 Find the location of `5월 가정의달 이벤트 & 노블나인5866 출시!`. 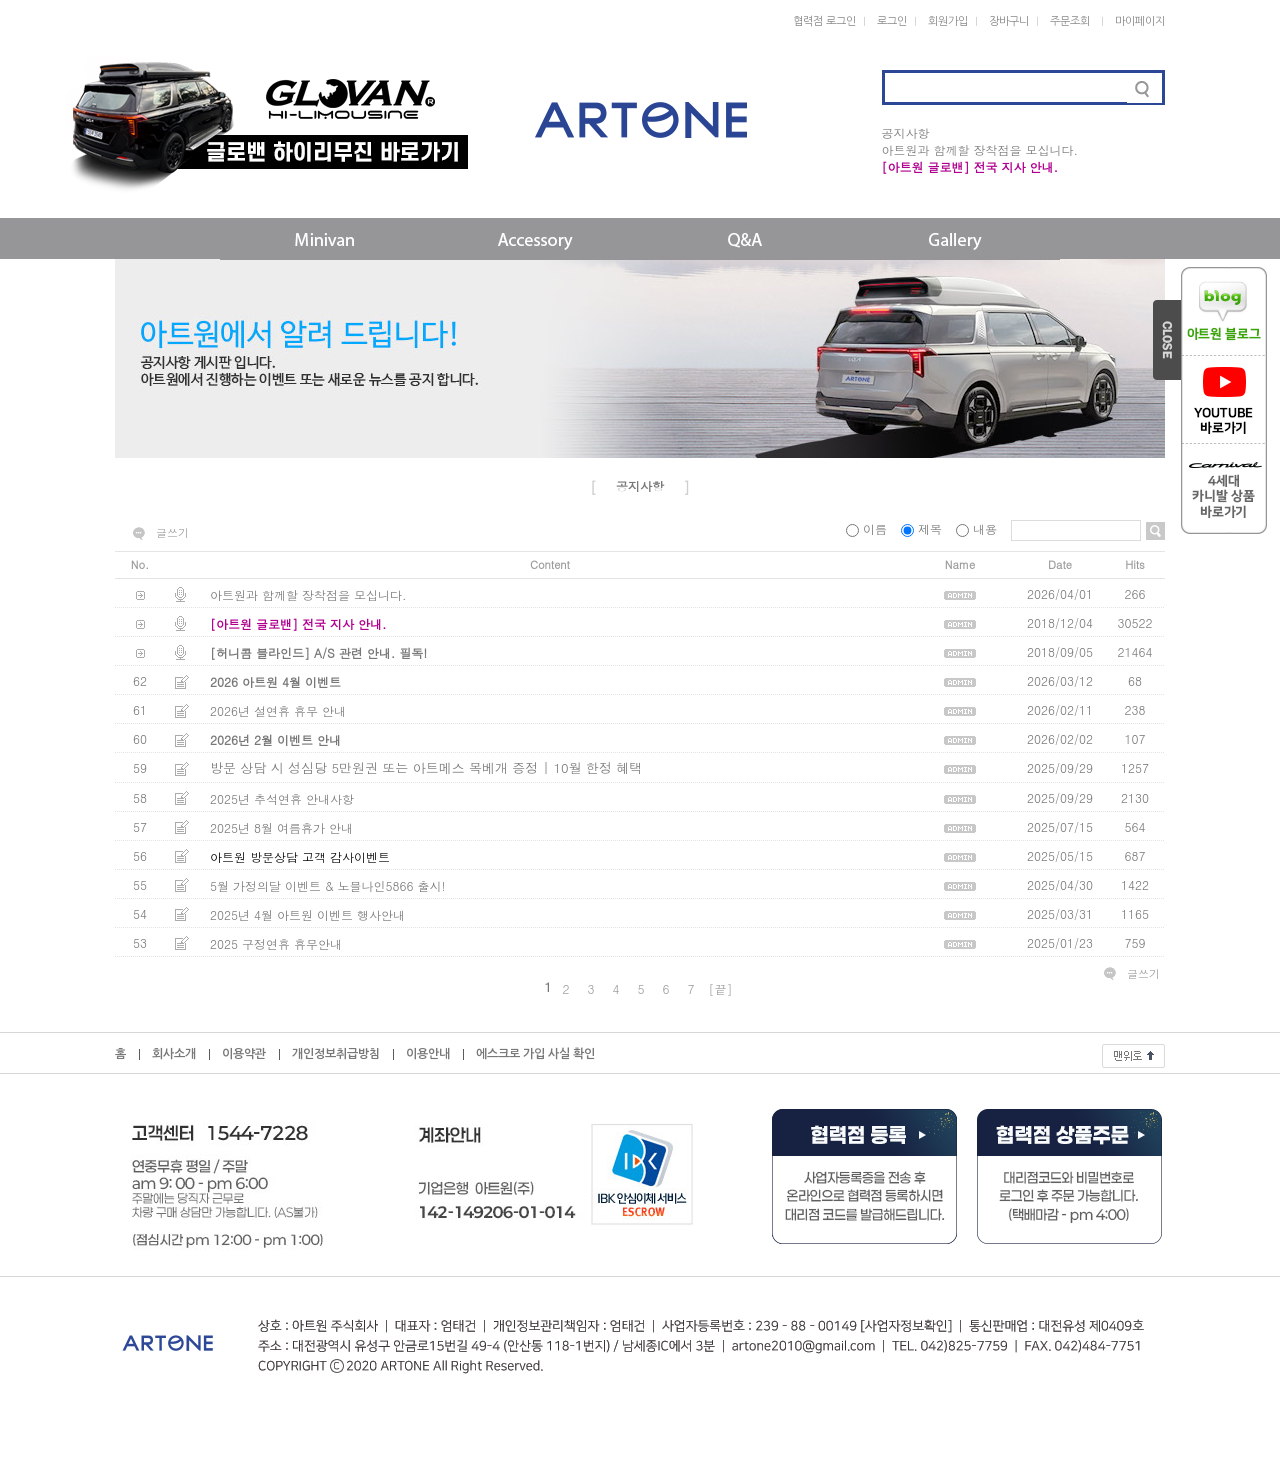

5월 가정의달 이벤트 & 노블나인5866 출시! is located at coordinates (328, 885).